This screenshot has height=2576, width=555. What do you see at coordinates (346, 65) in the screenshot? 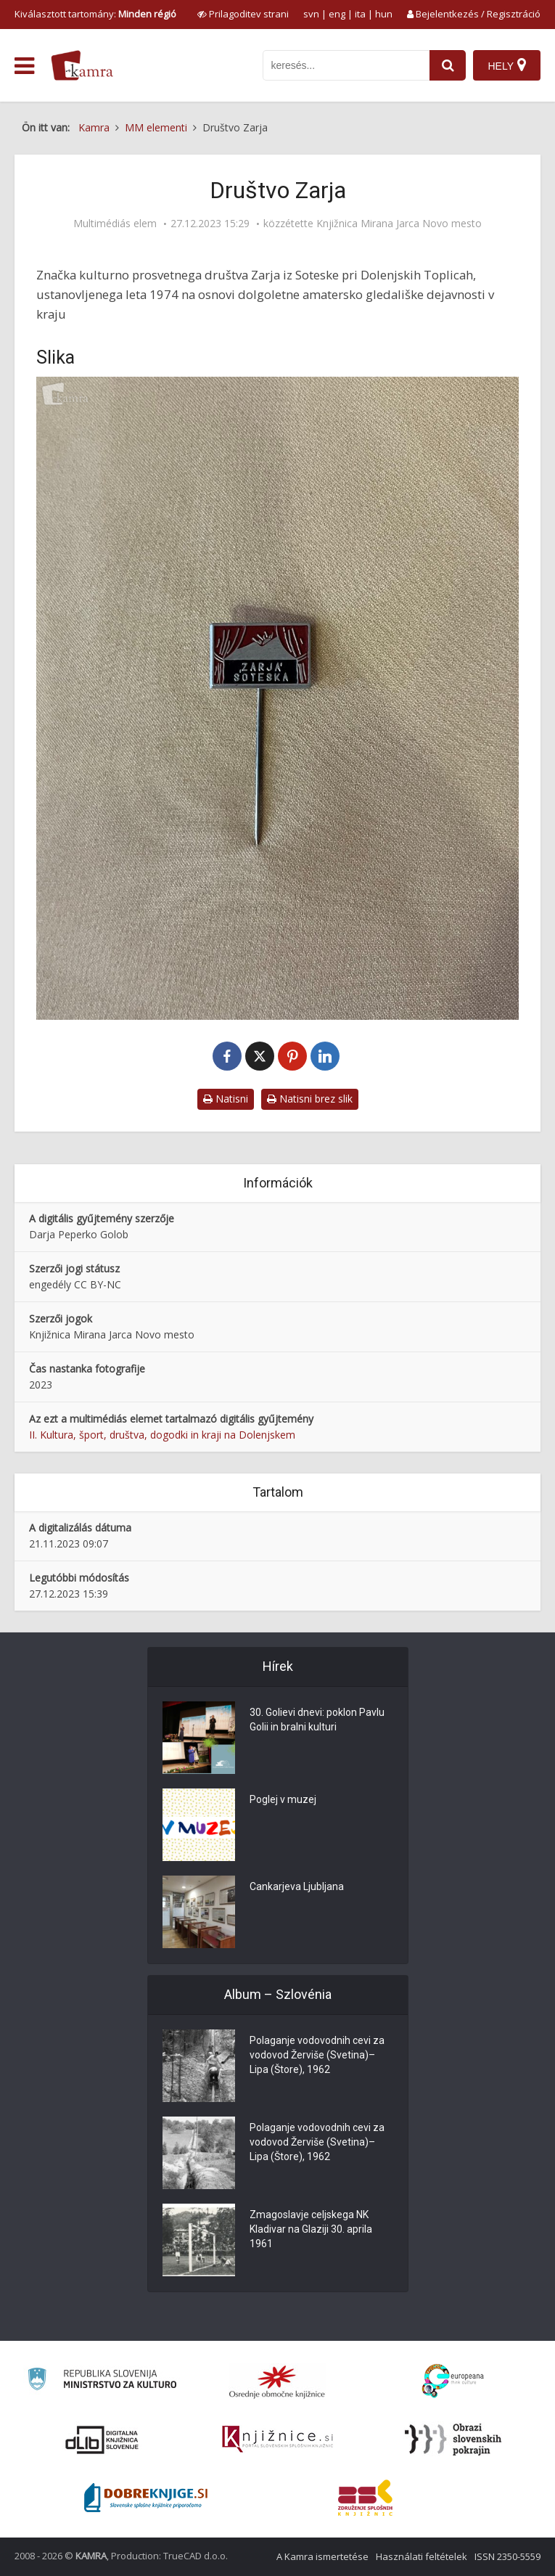
I see `[iskanje po kamri]` at bounding box center [346, 65].